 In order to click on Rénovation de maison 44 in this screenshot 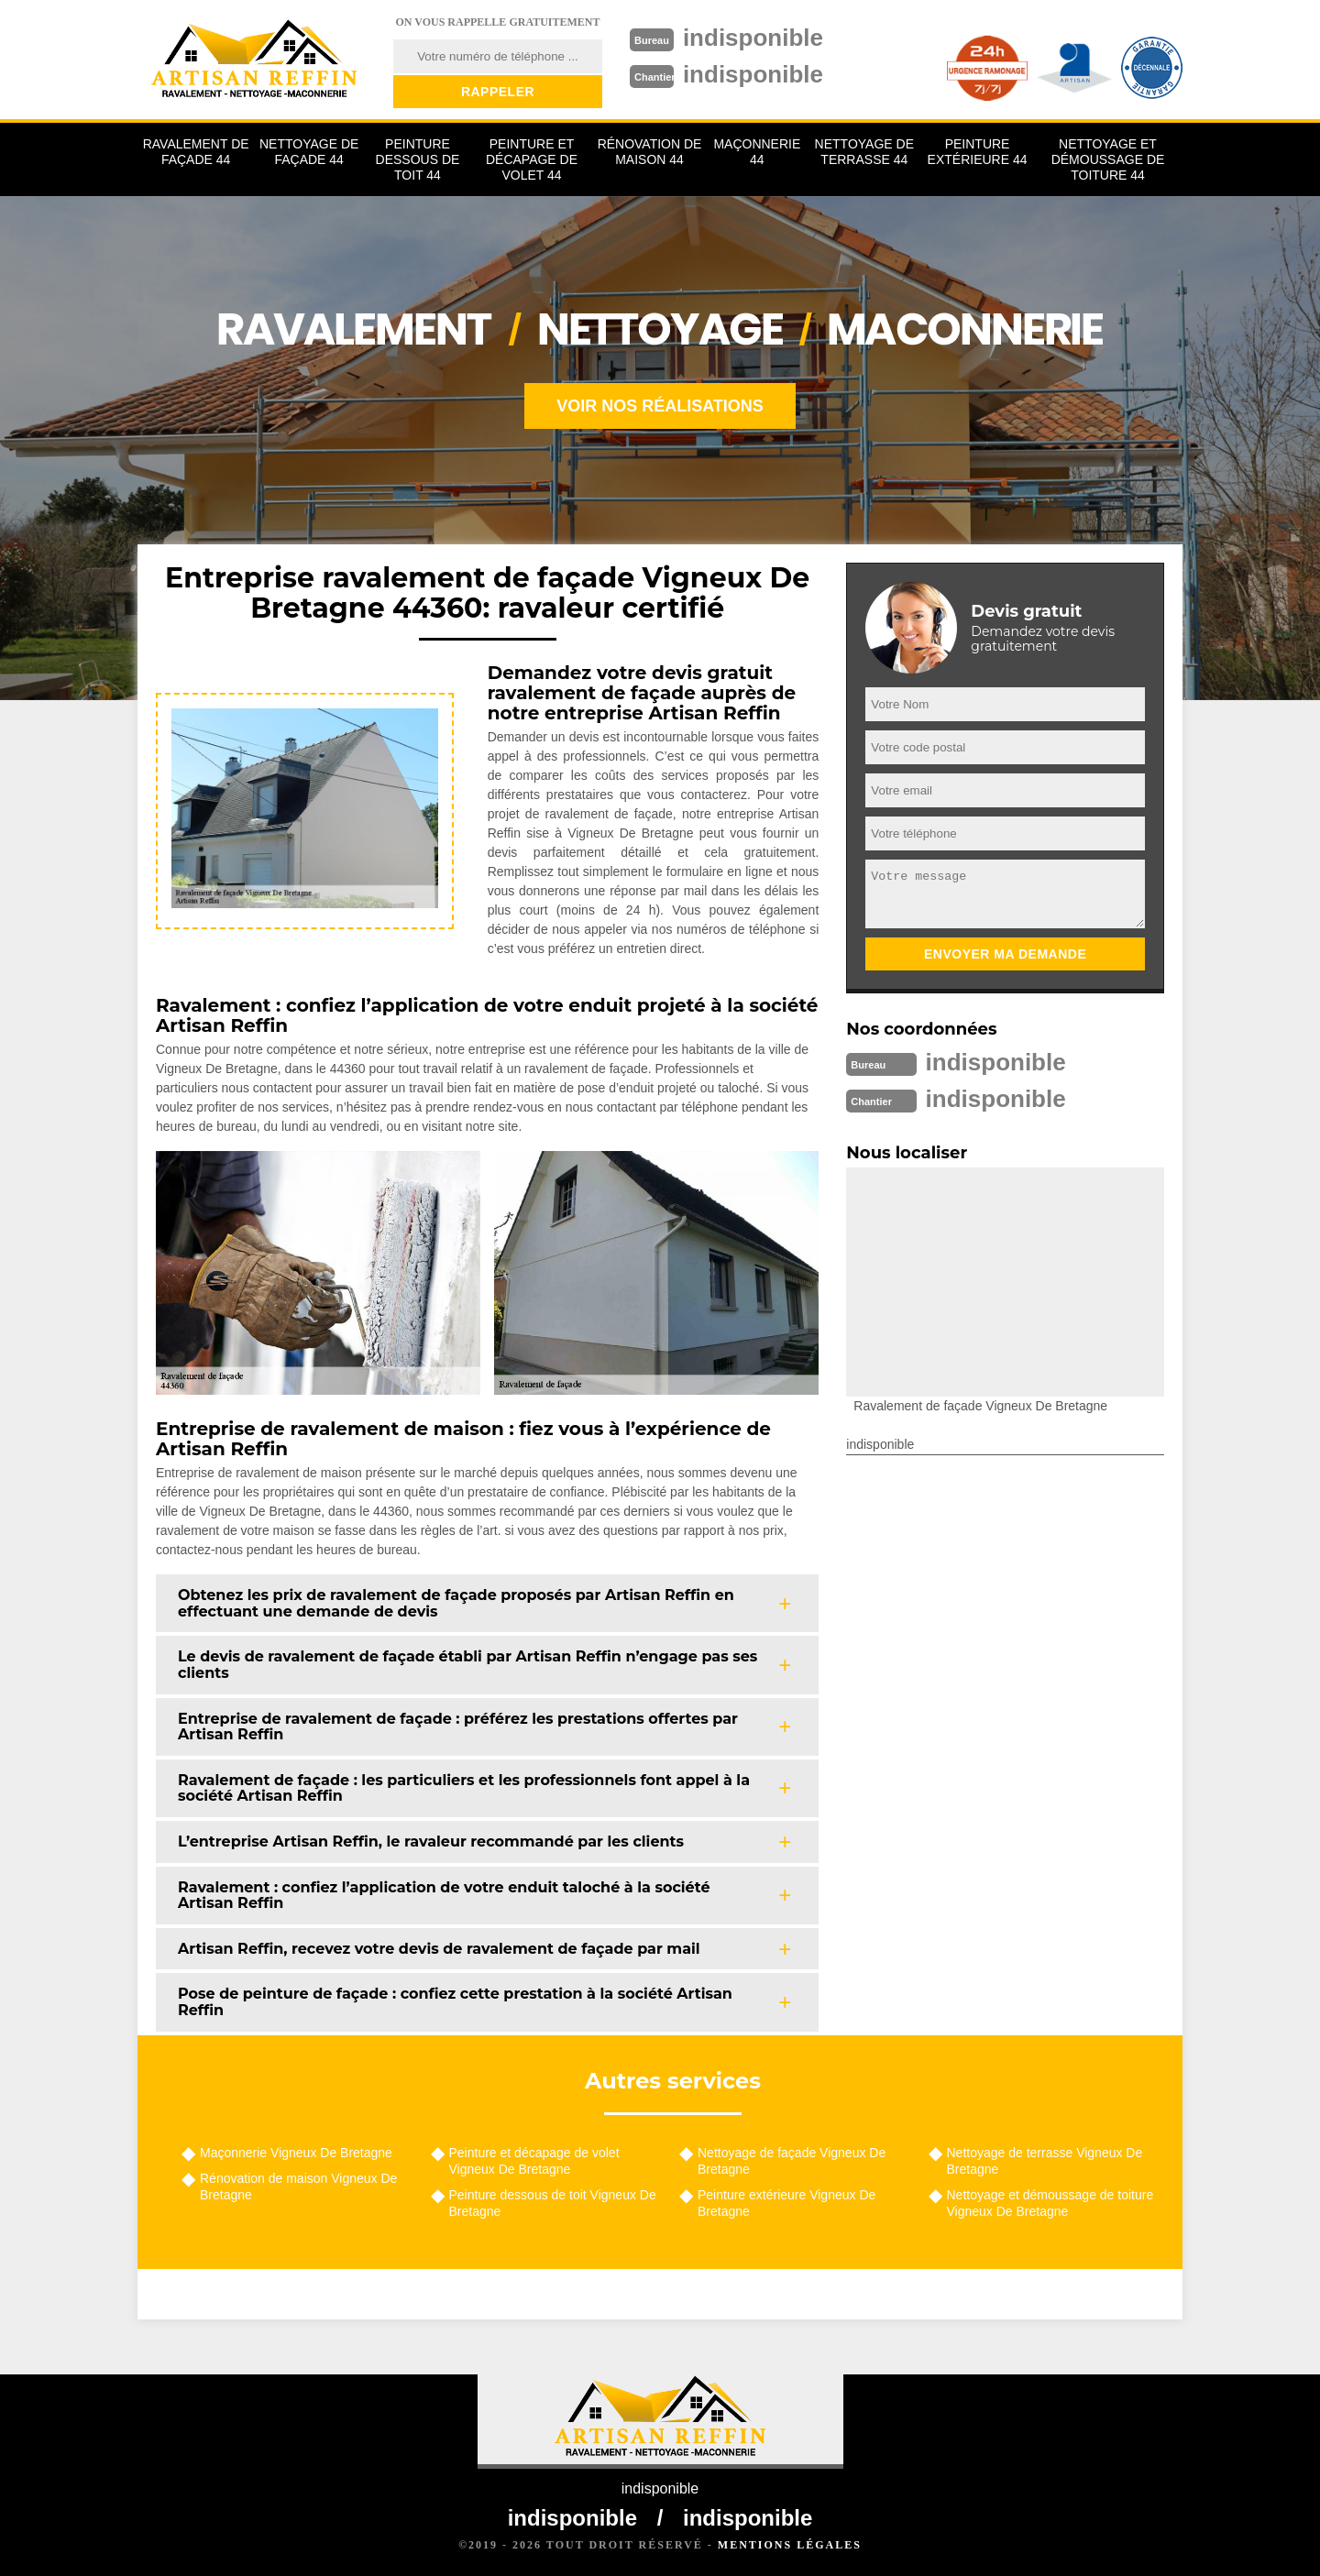, I will do `click(650, 152)`.